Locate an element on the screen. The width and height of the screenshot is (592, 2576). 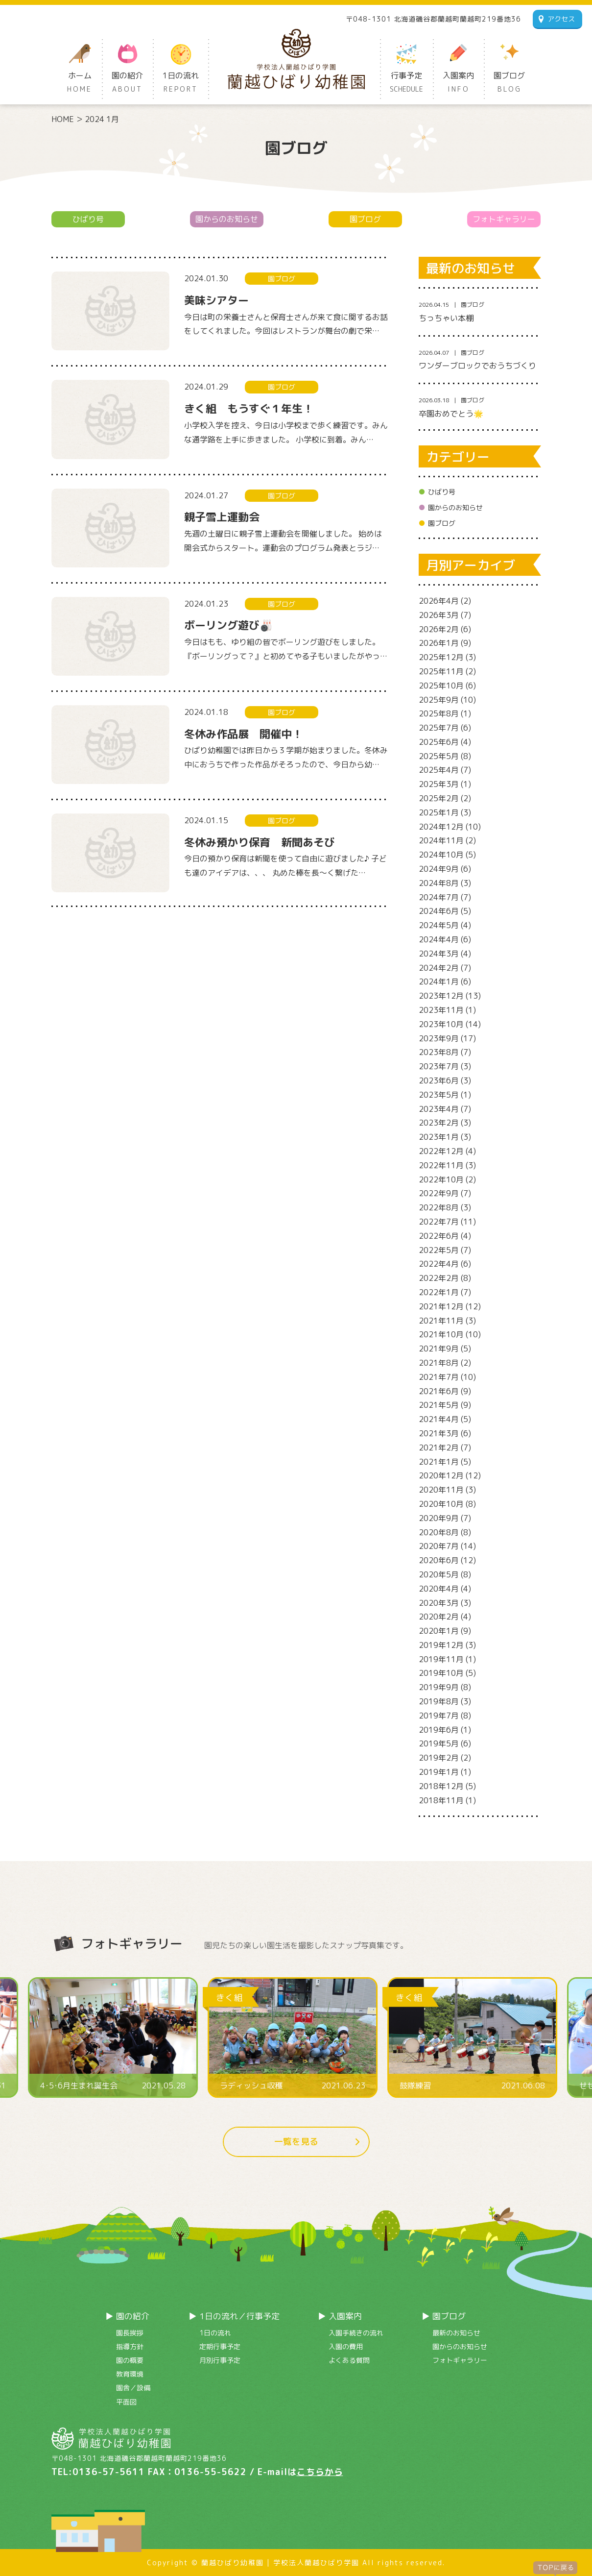
2022年8月 is located at coordinates (439, 1207).